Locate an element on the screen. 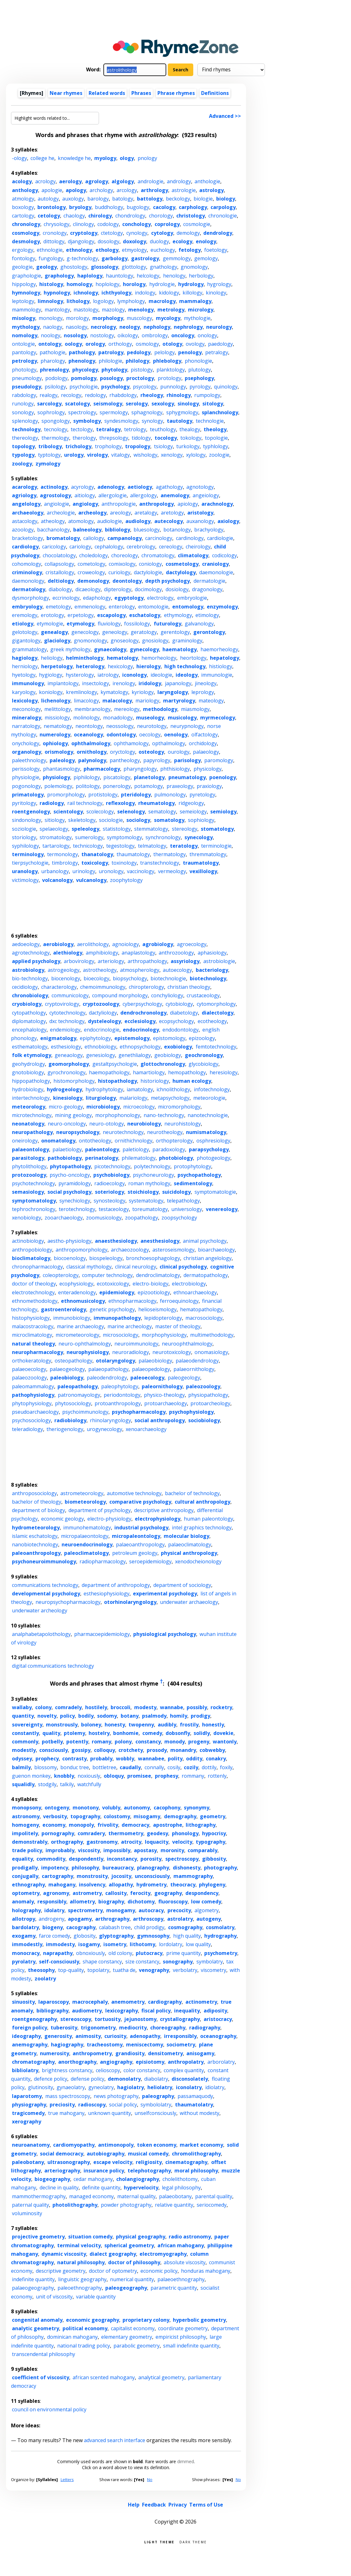 This screenshot has height=2576, width=351. nanobiotechnology is located at coordinates (35, 1544).